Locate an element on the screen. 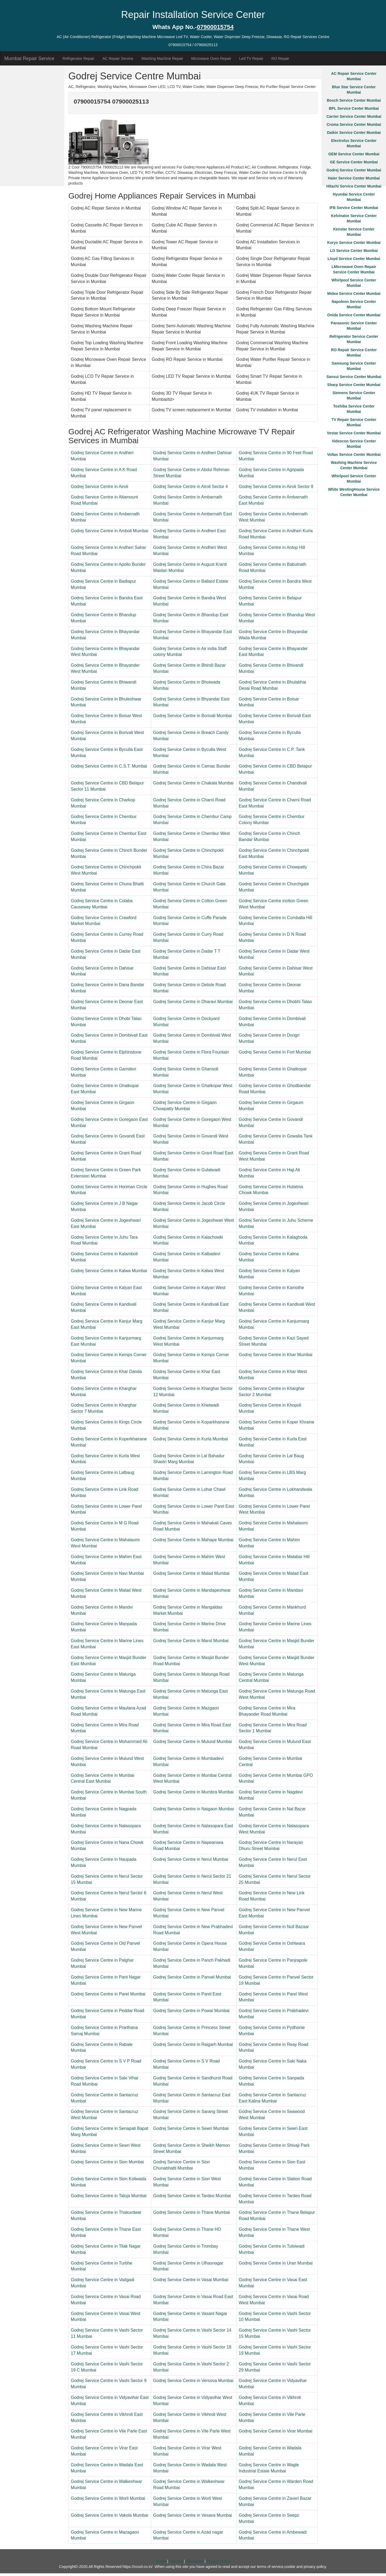 This screenshot has height=2576, width=386. Godrej Service Centre in Parel Mumbai is located at coordinates (108, 1994).